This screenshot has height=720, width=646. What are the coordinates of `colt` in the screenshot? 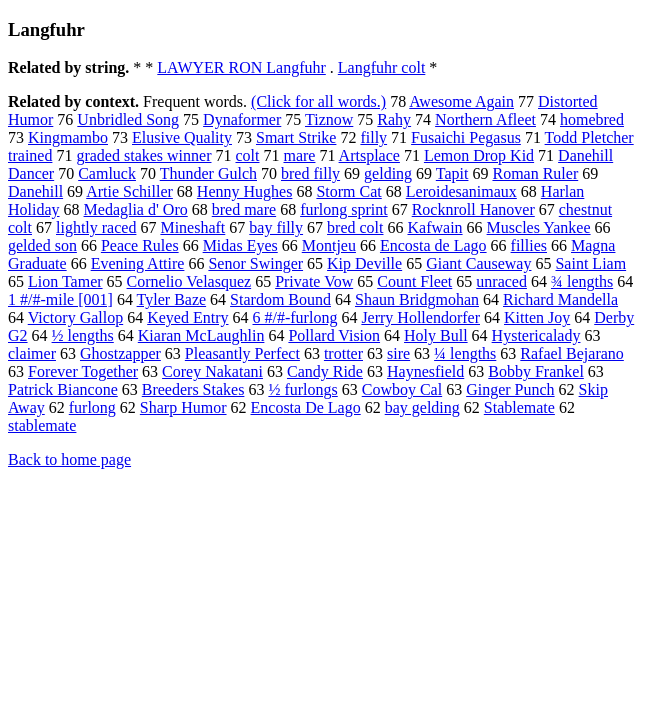 It's located at (247, 155).